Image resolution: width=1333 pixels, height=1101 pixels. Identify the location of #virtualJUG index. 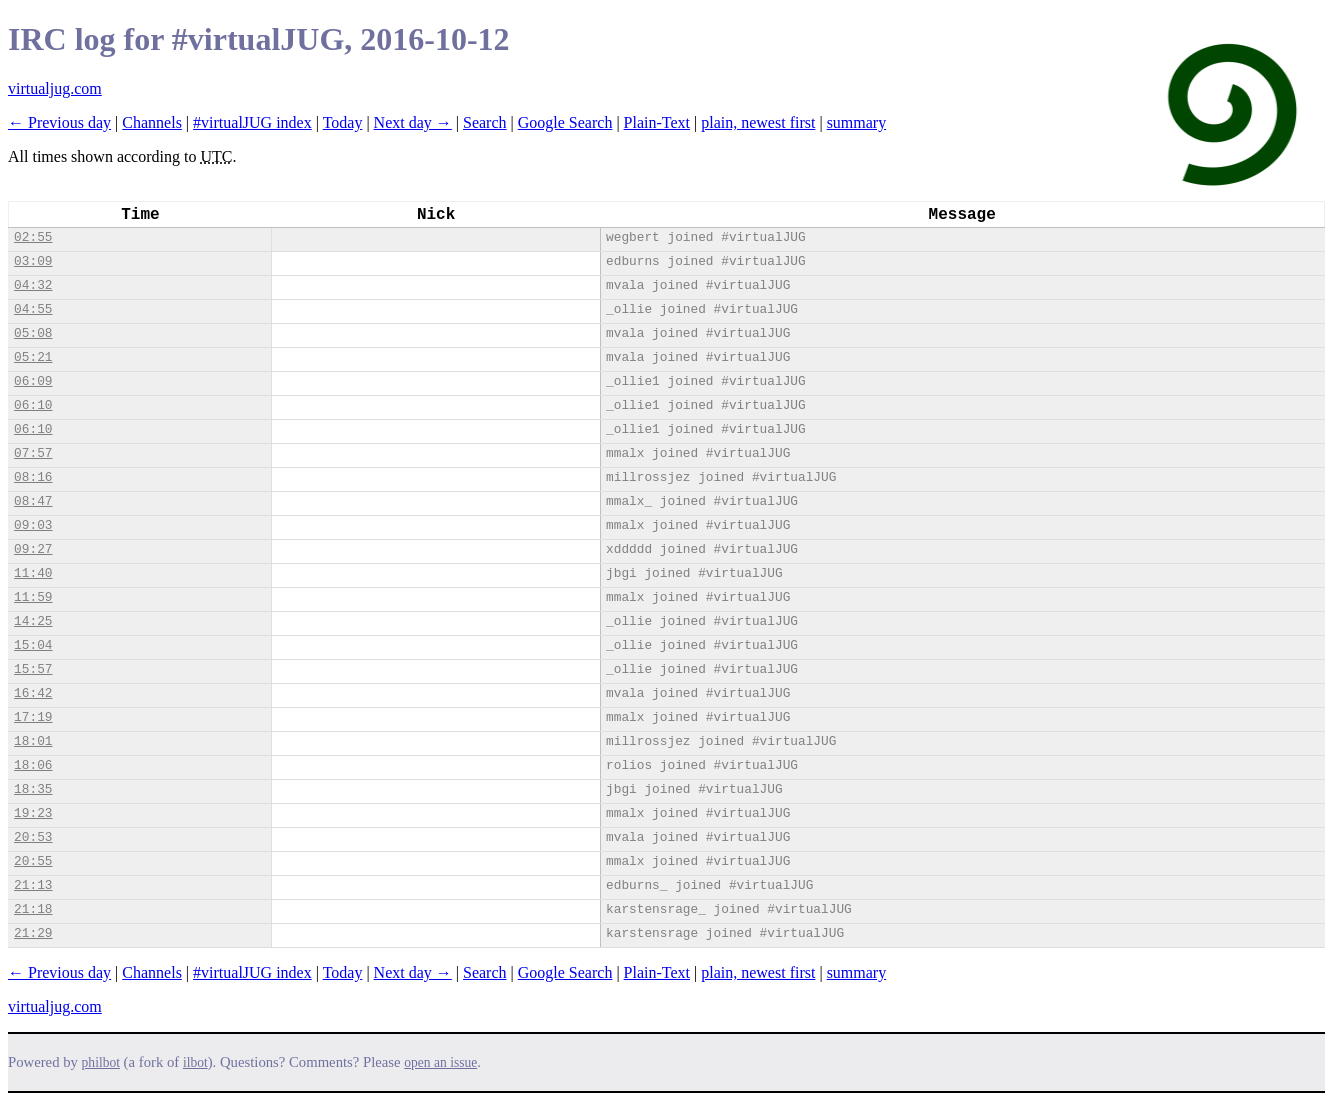
(252, 122).